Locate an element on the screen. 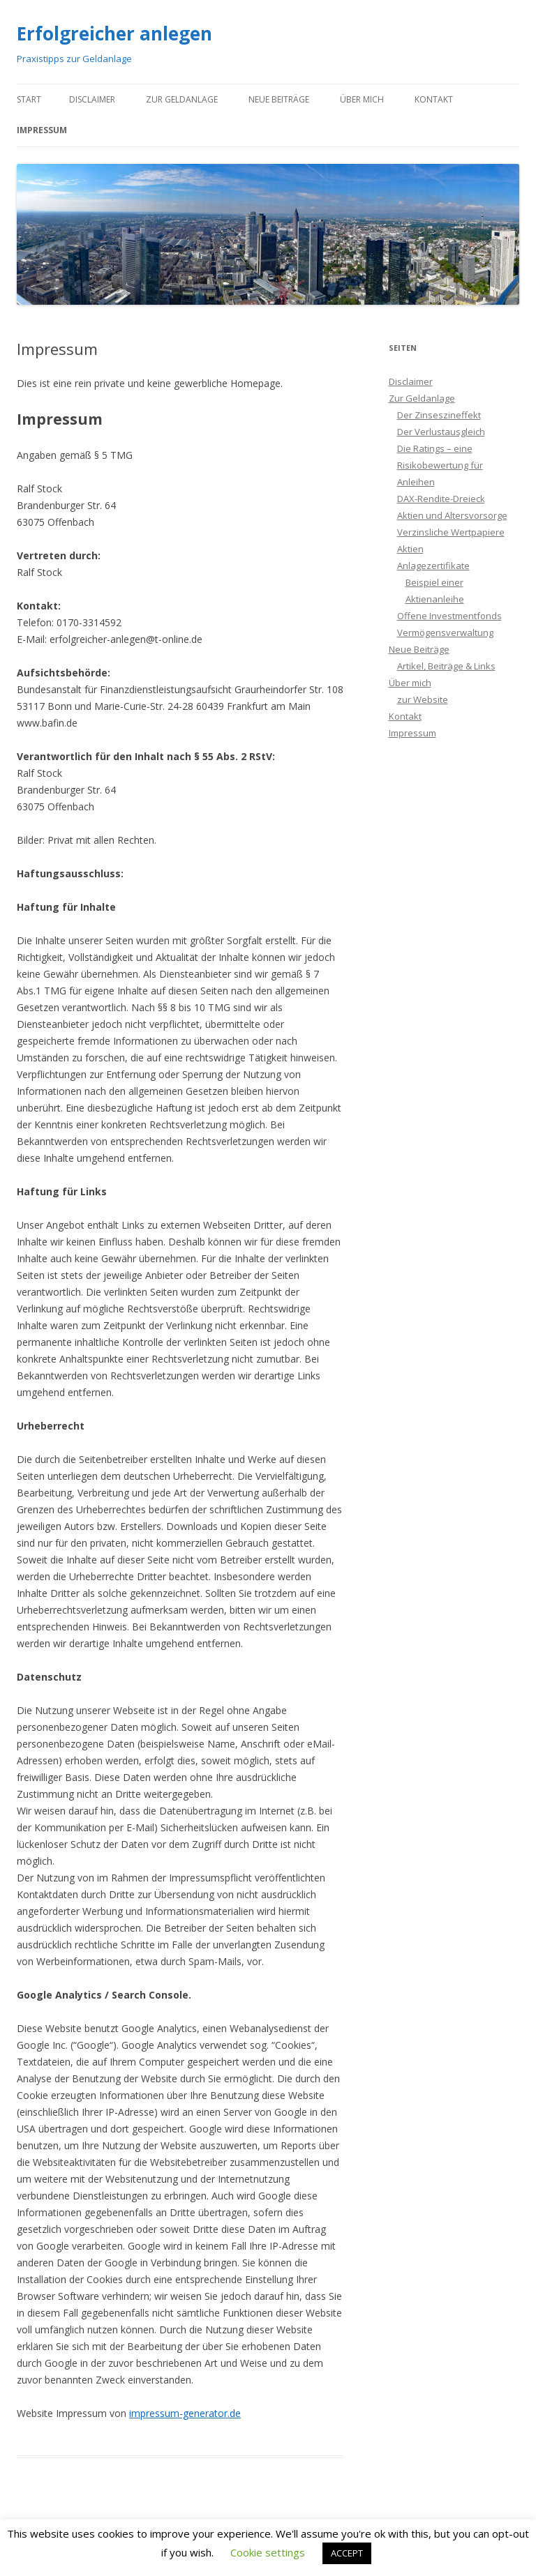 The width and height of the screenshot is (536, 2576). ACCEPT [button] is located at coordinates (347, 2553).